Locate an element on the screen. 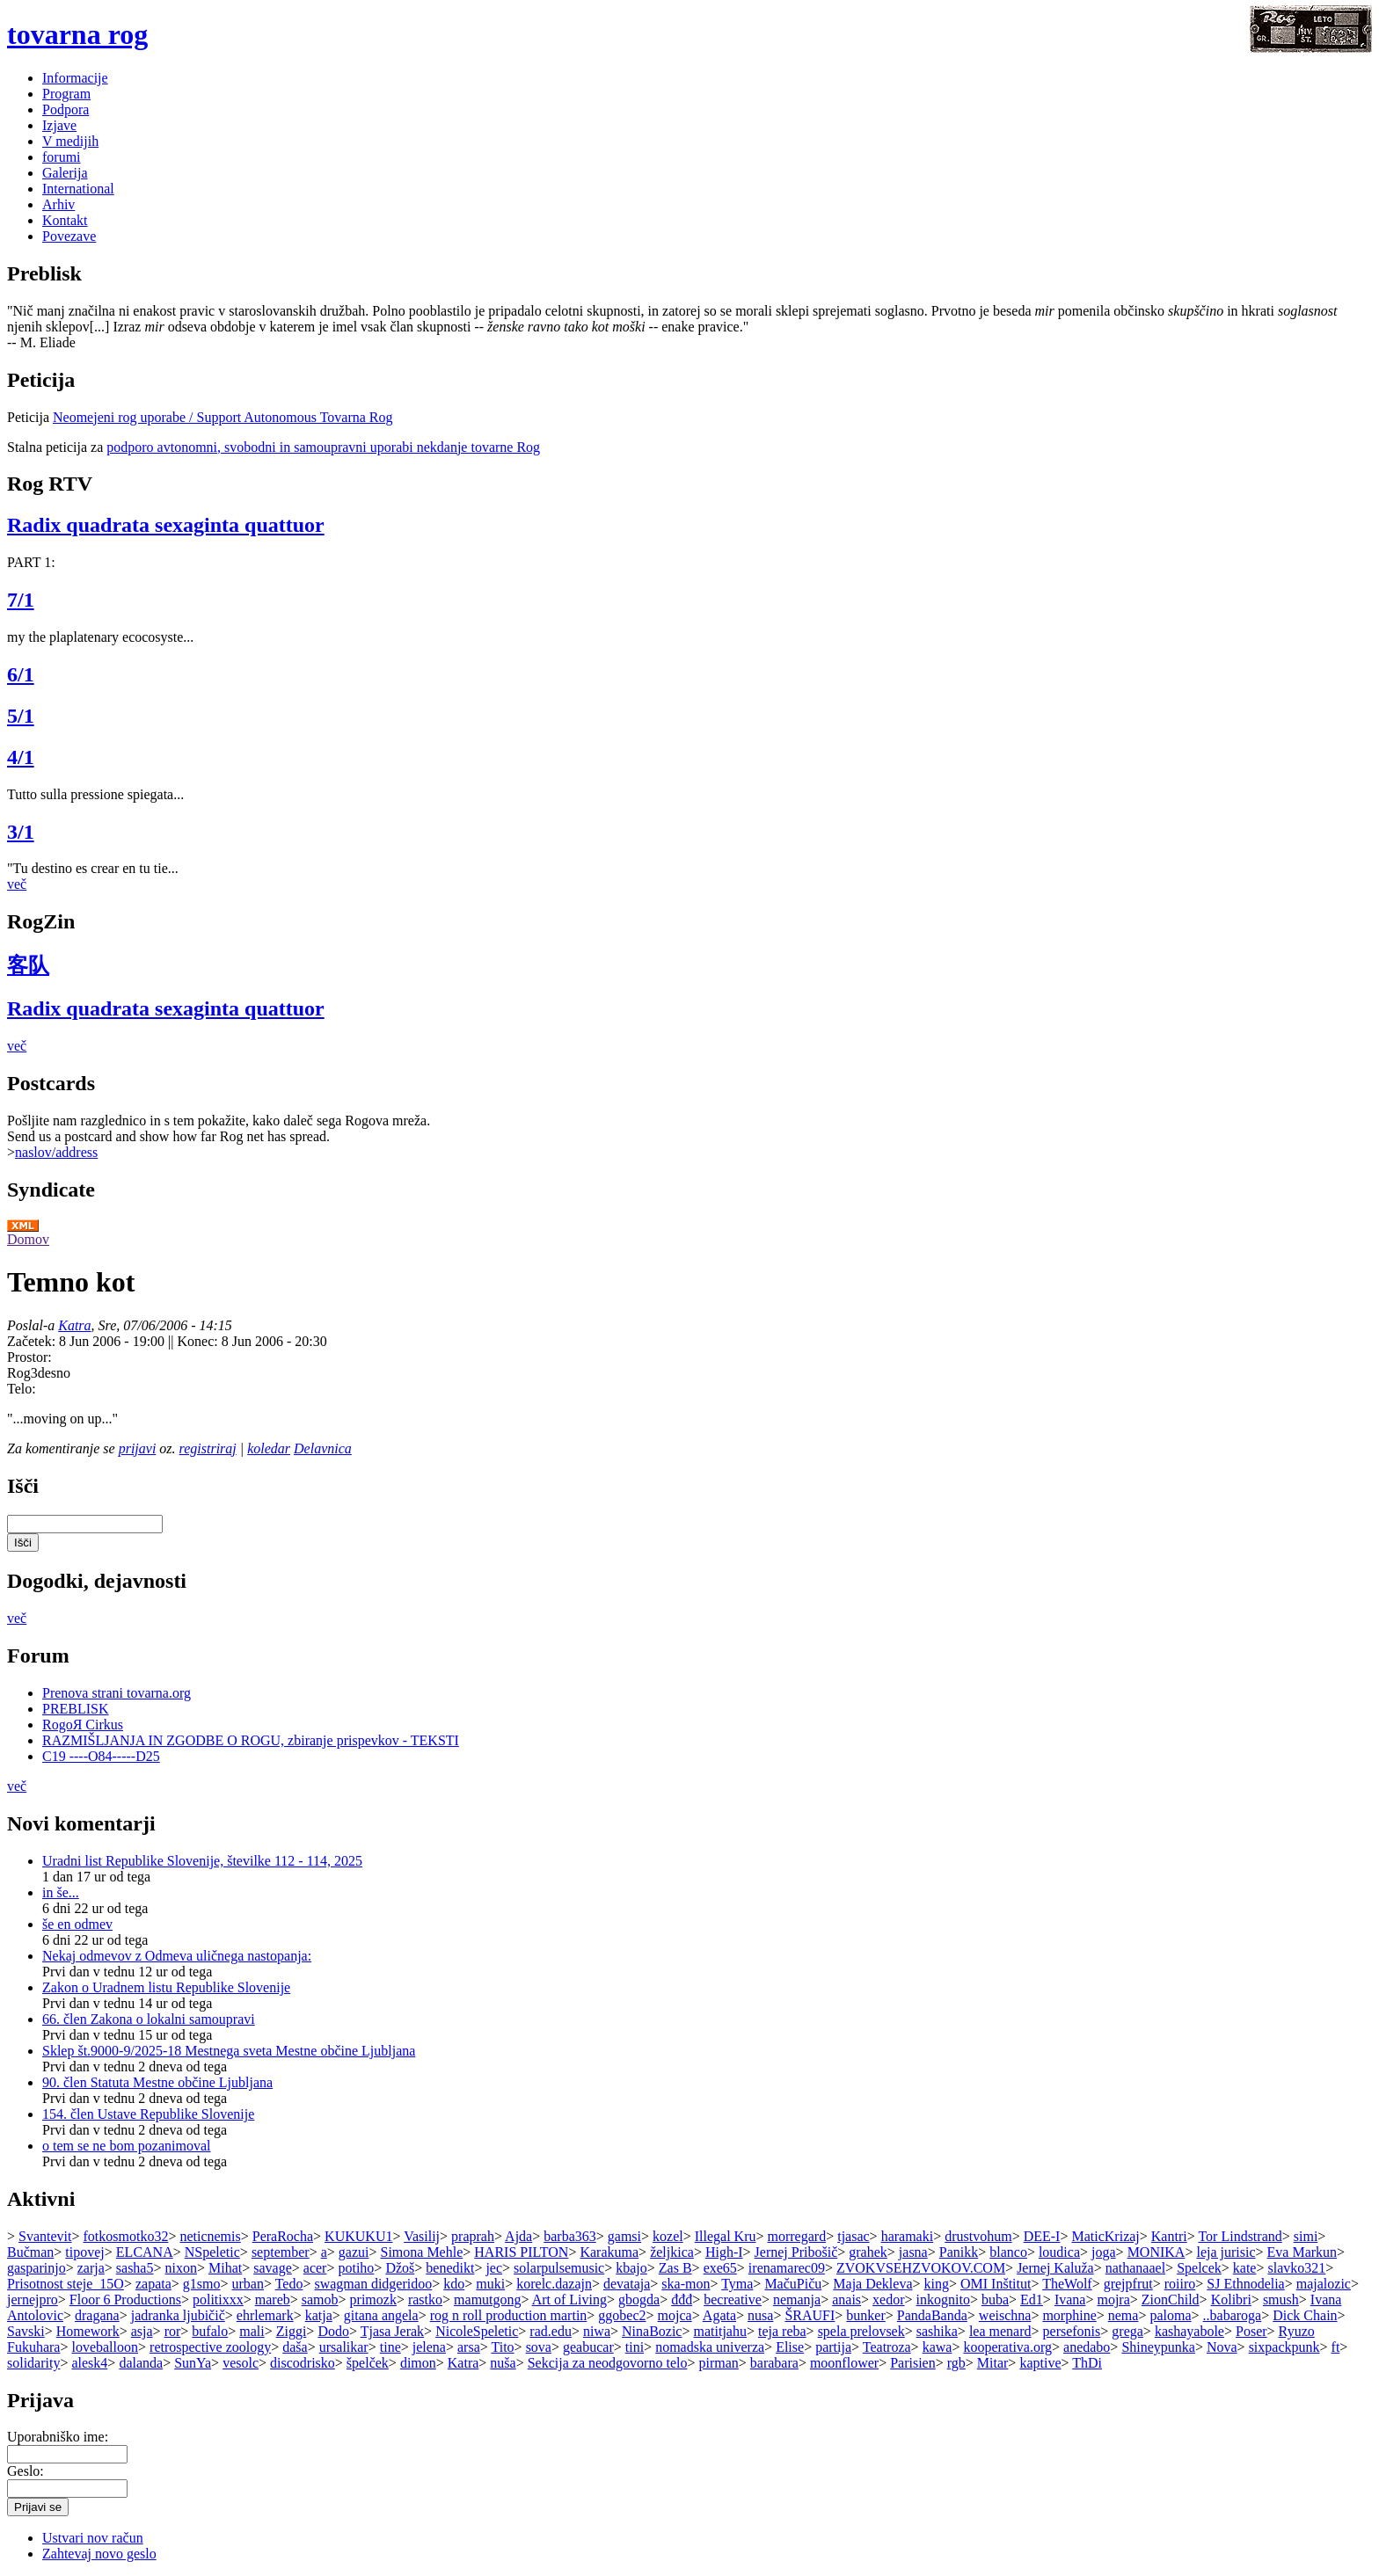 This screenshot has width=1379, height=2576. Svantevit is located at coordinates (44, 2236).